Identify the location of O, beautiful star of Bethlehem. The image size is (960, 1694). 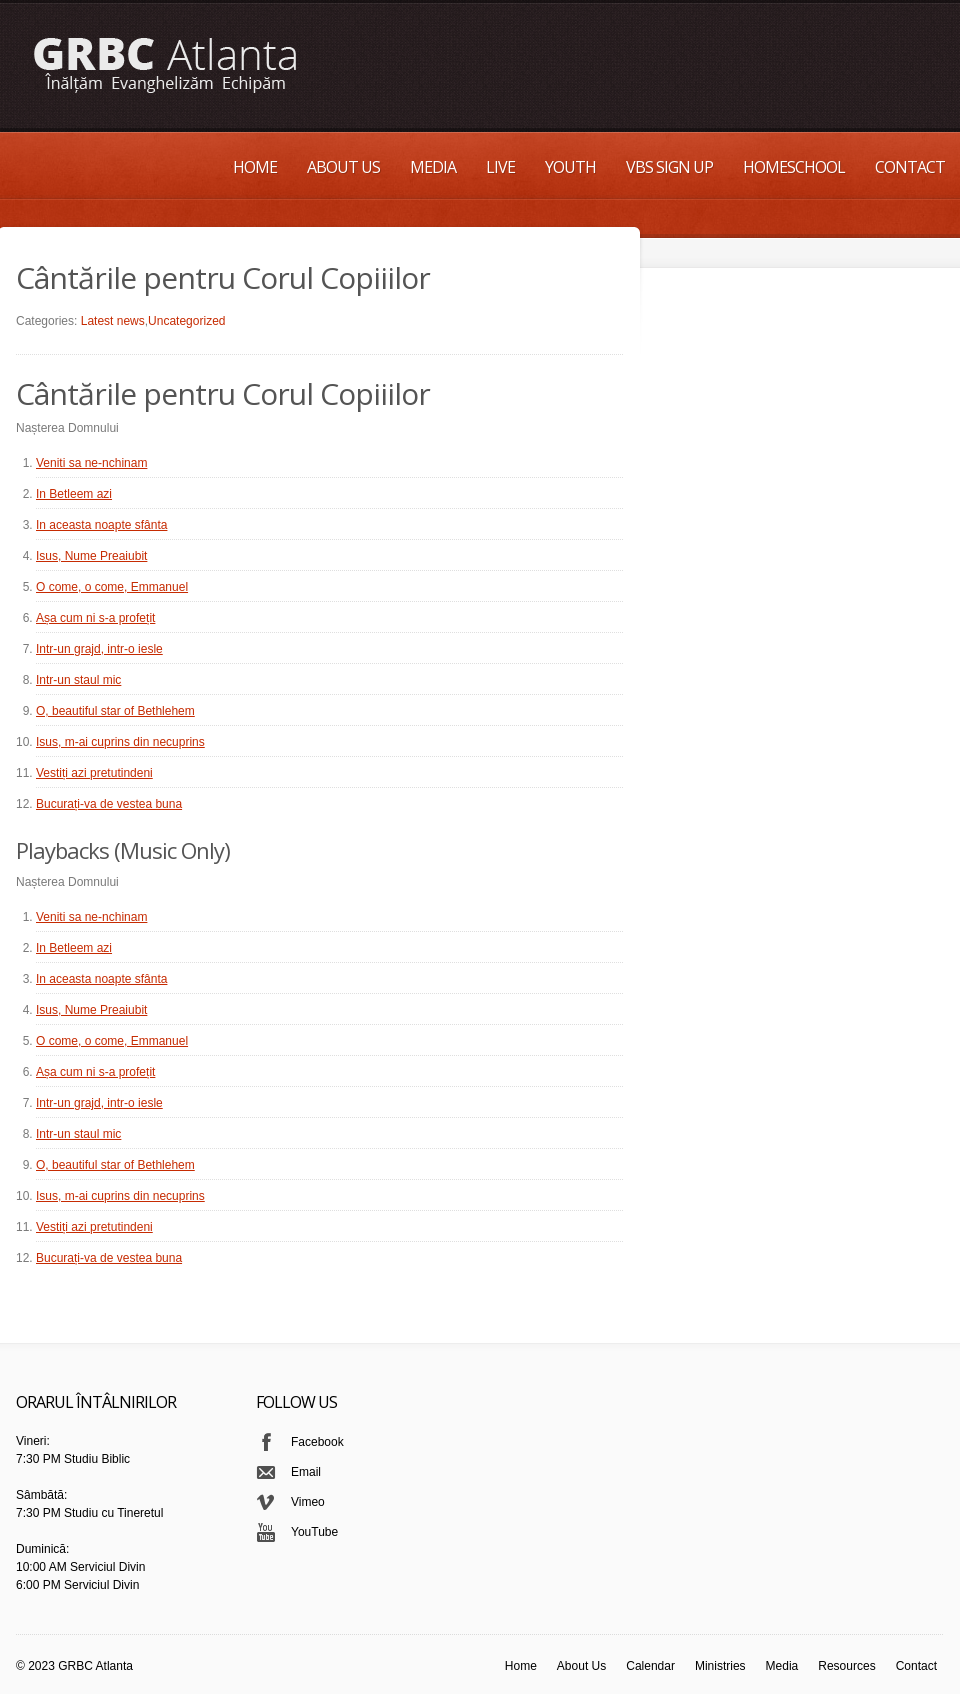
(115, 711).